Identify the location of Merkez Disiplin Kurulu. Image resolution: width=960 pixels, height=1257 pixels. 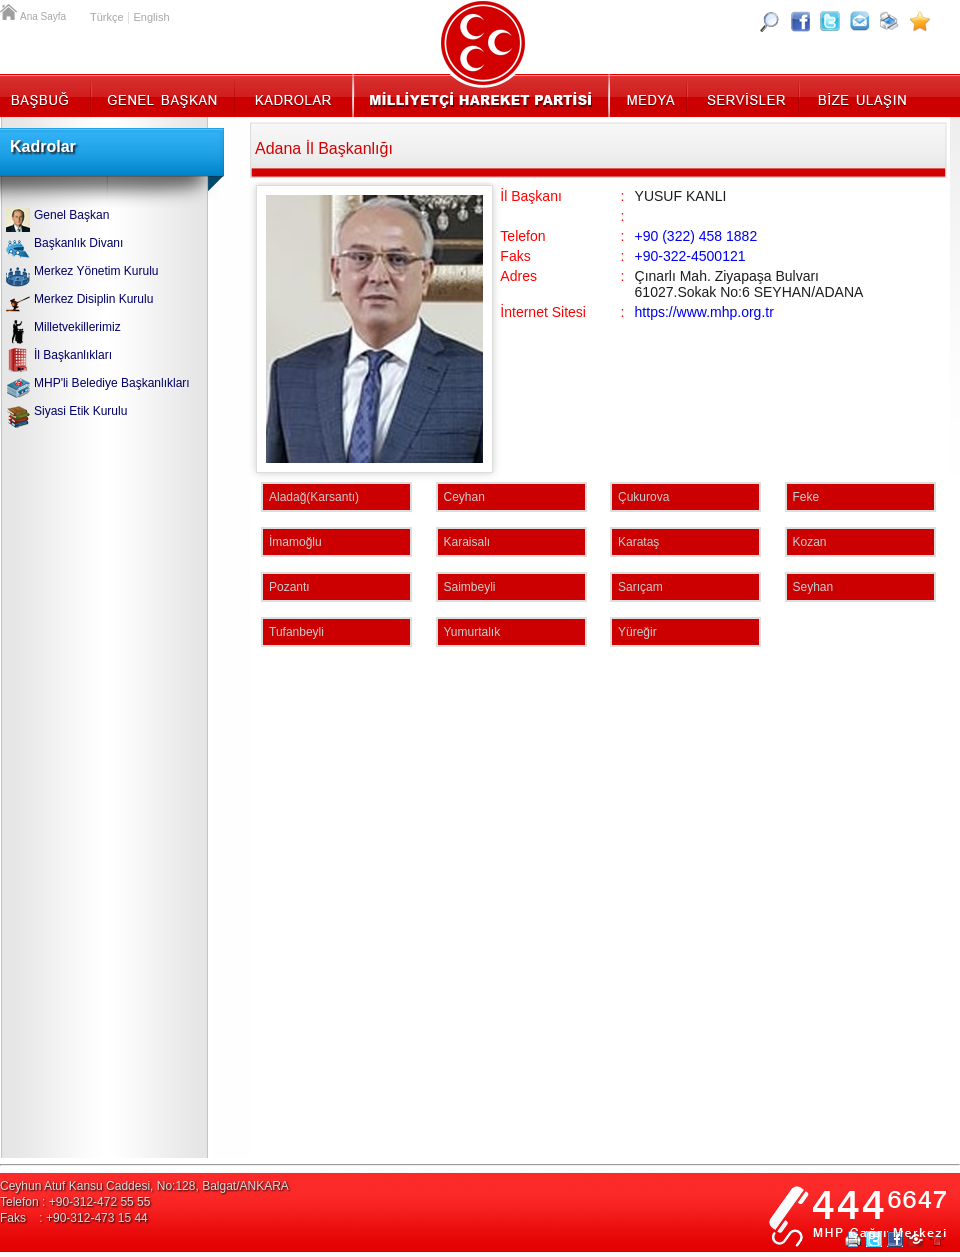
(93, 299).